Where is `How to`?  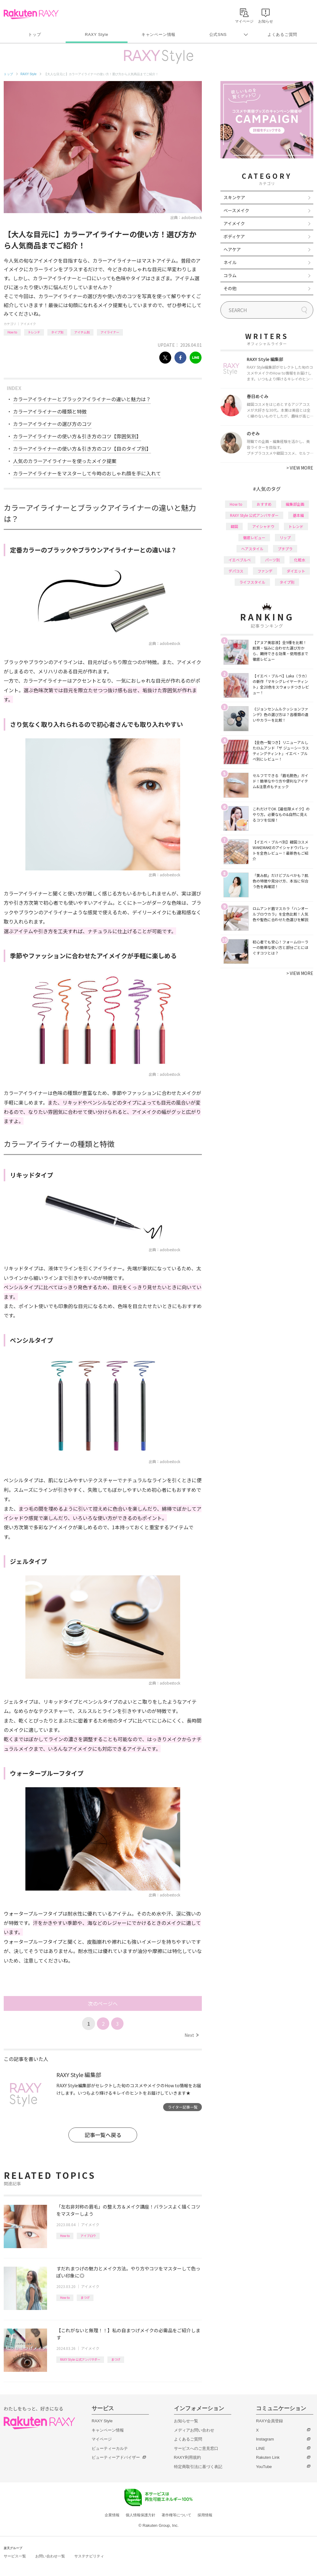
How to is located at coordinates (12, 332).